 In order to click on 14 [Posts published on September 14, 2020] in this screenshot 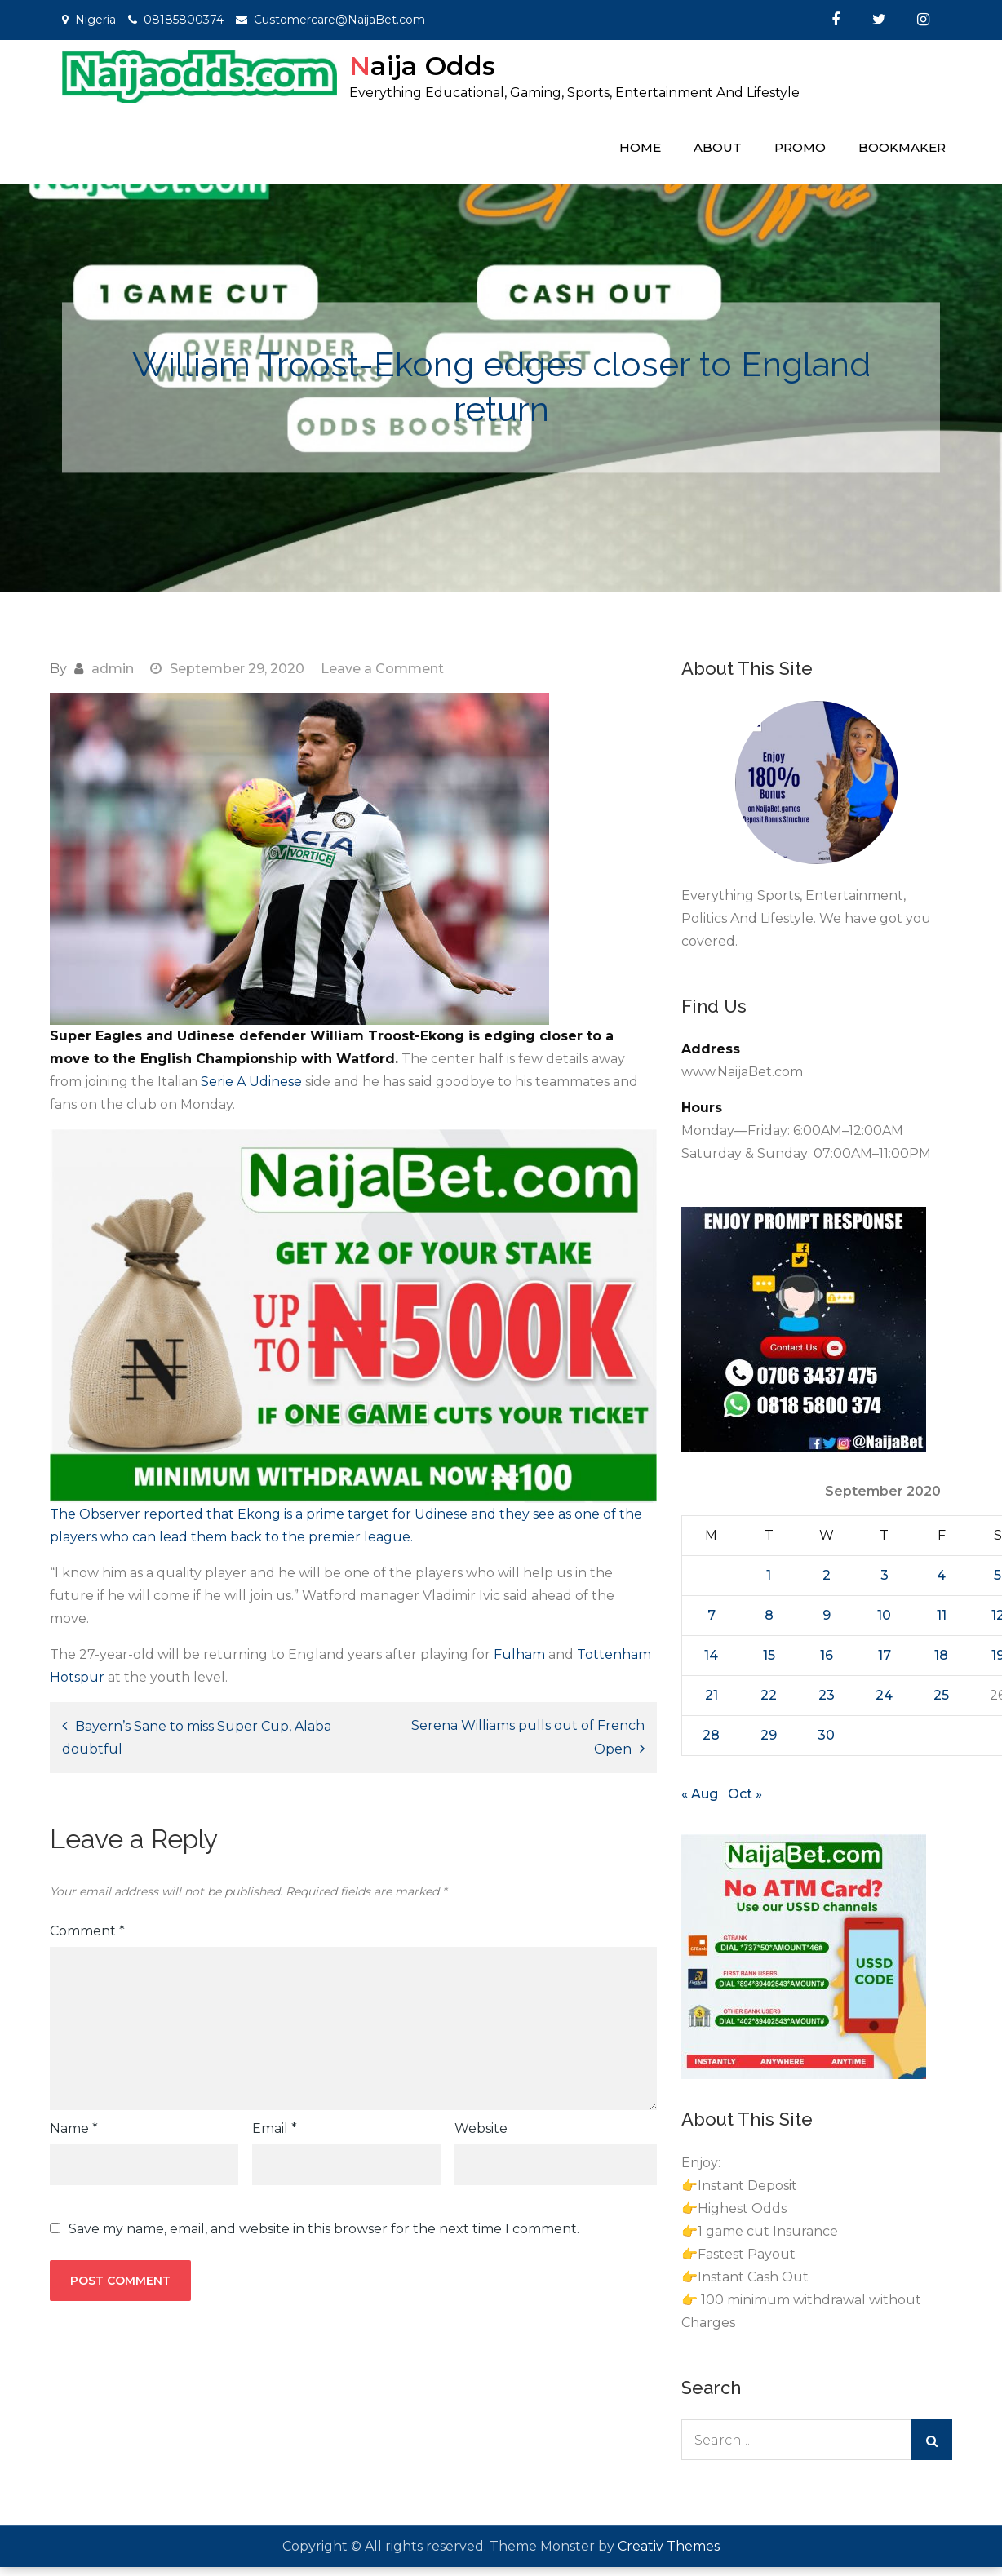, I will do `click(711, 1655)`.